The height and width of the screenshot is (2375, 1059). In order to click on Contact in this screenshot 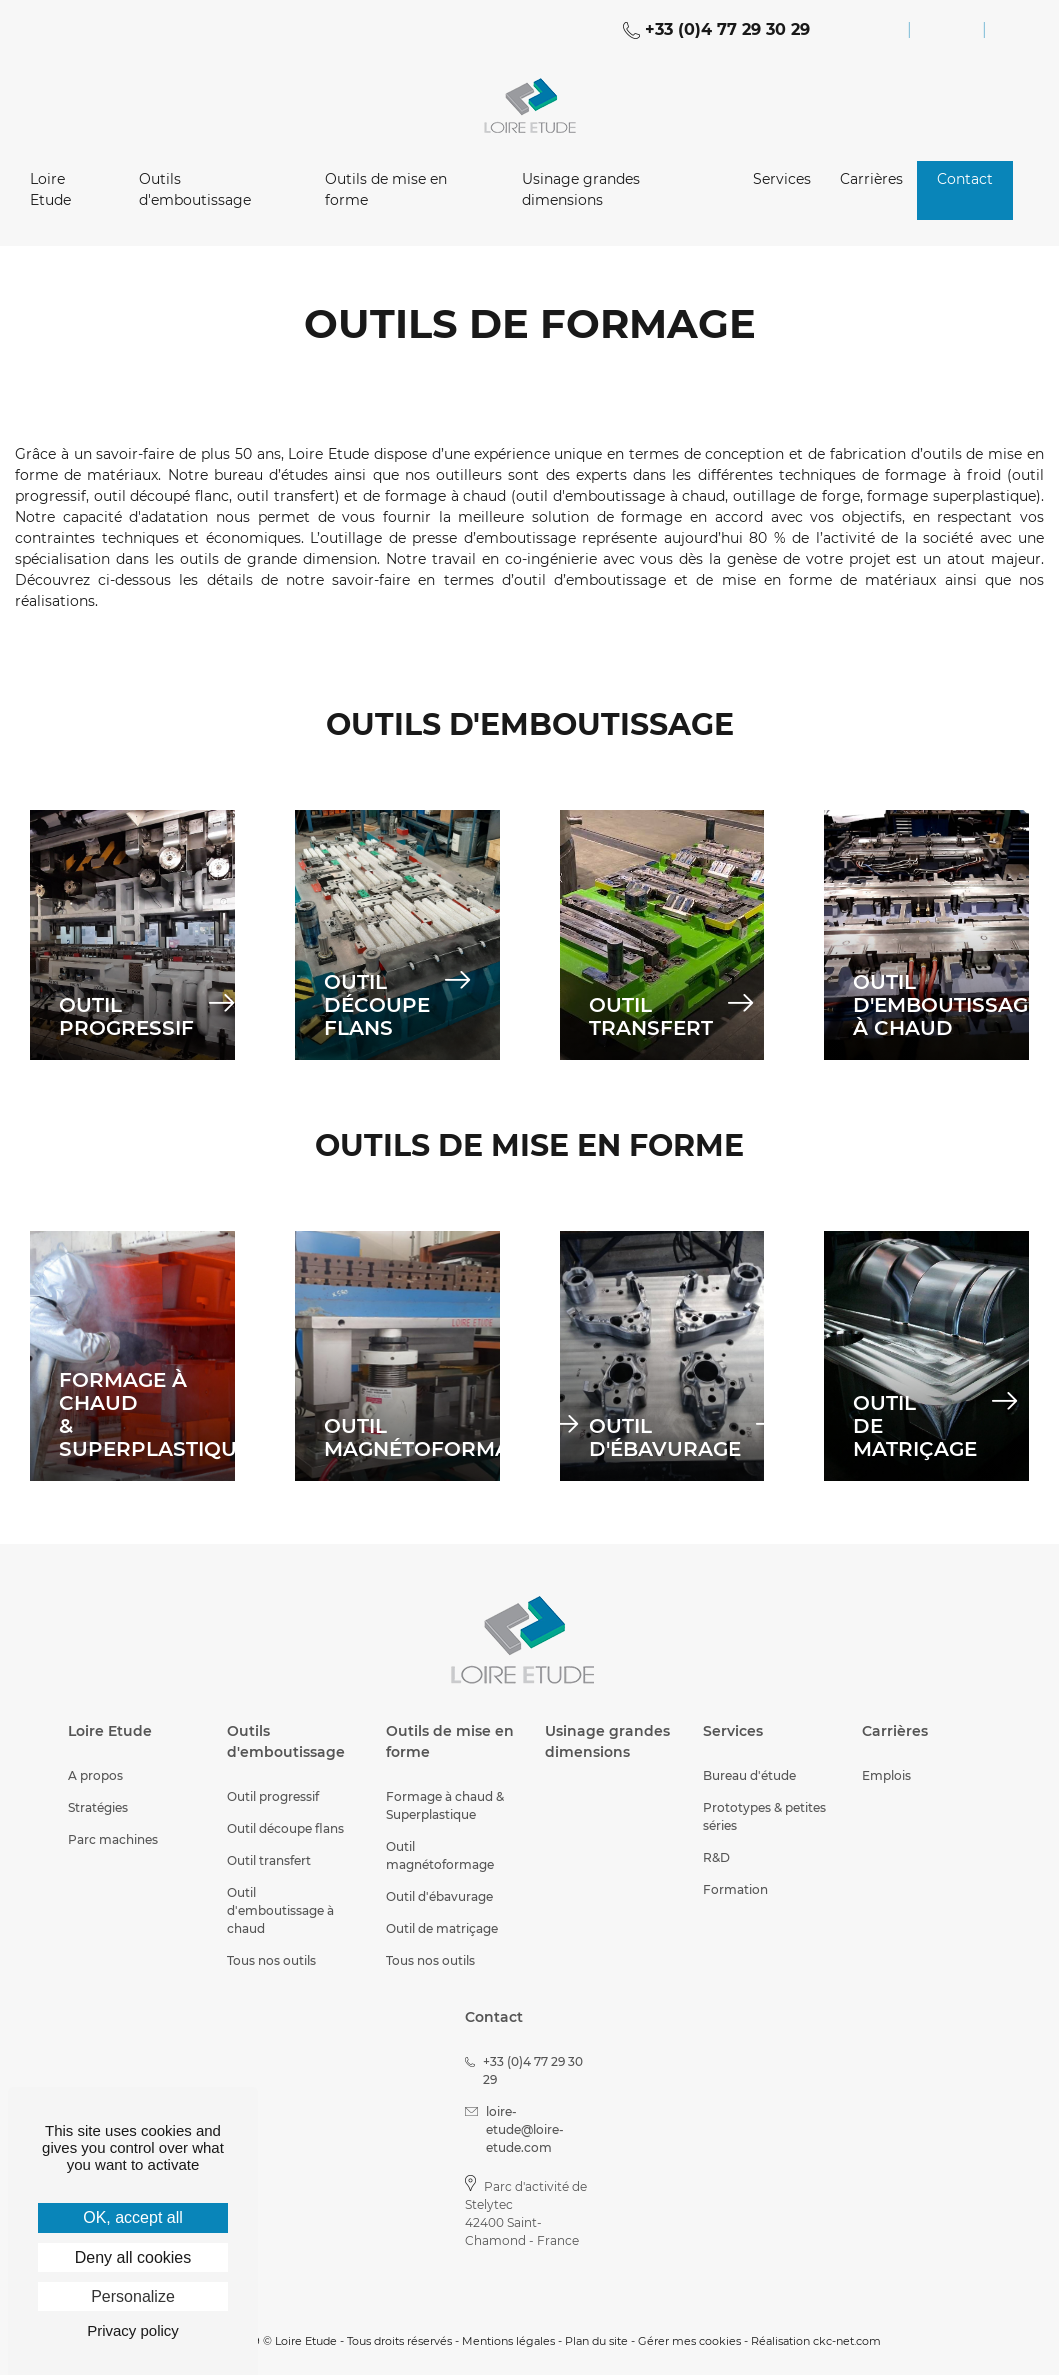, I will do `click(965, 179)`.